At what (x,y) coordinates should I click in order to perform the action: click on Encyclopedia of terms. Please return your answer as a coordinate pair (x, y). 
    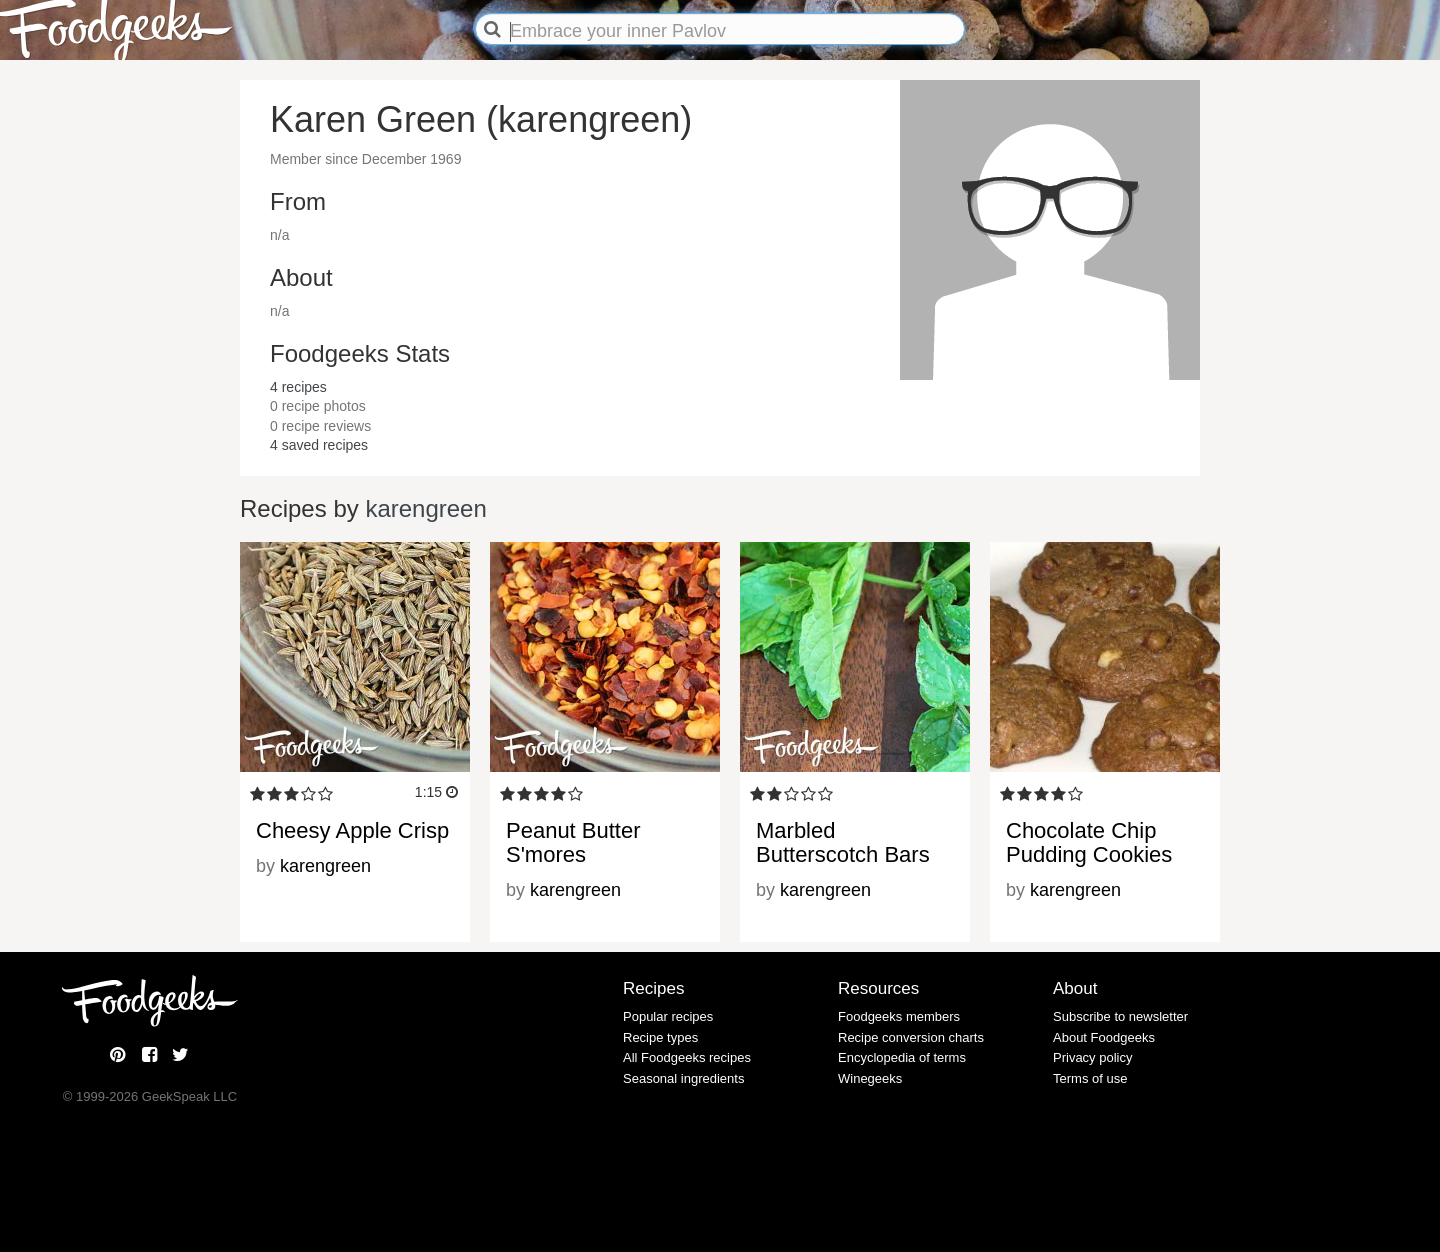
    Looking at the image, I should click on (902, 1057).